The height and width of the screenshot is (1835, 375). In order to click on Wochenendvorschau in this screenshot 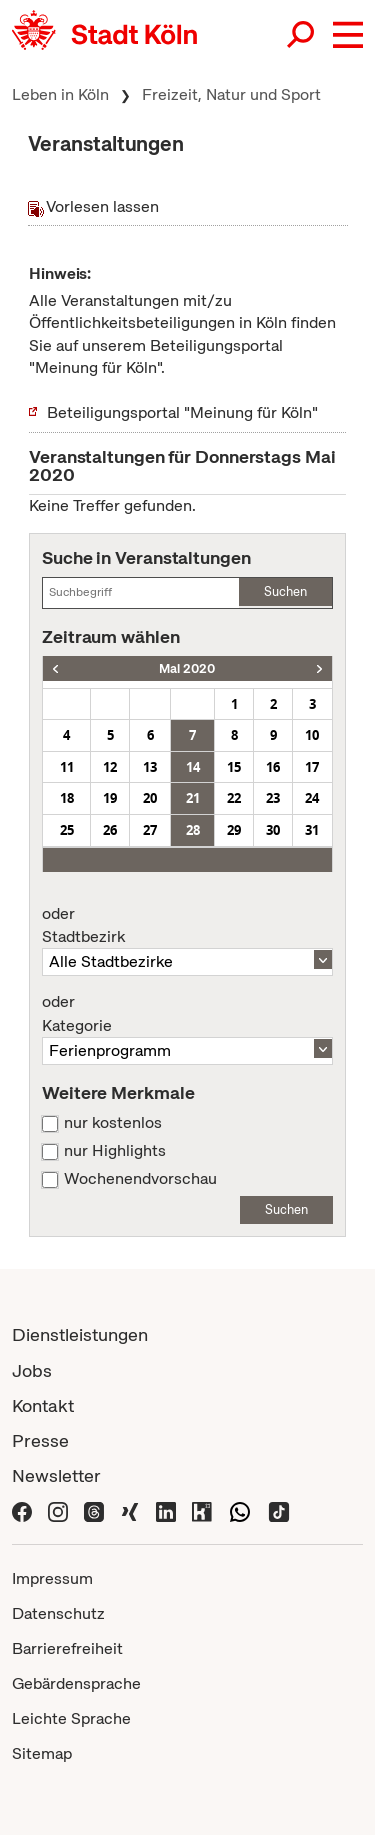, I will do `click(140, 1179)`.